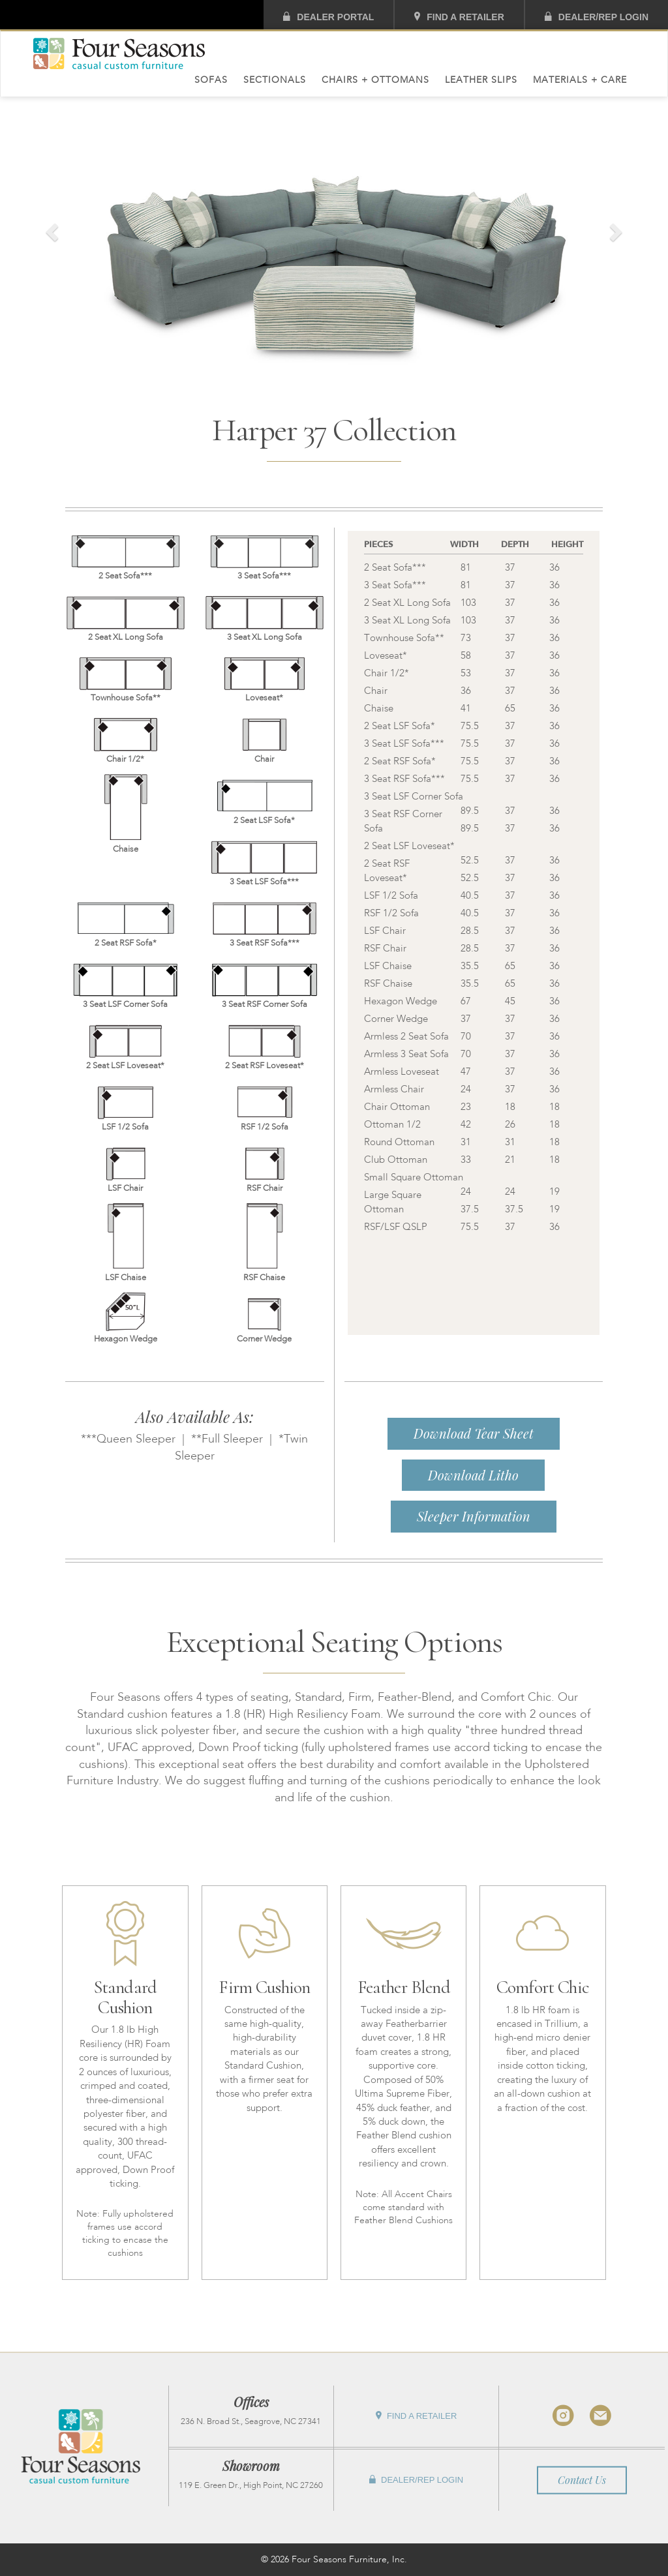 This screenshot has height=2576, width=668. What do you see at coordinates (211, 80) in the screenshot?
I see `Sofas` at bounding box center [211, 80].